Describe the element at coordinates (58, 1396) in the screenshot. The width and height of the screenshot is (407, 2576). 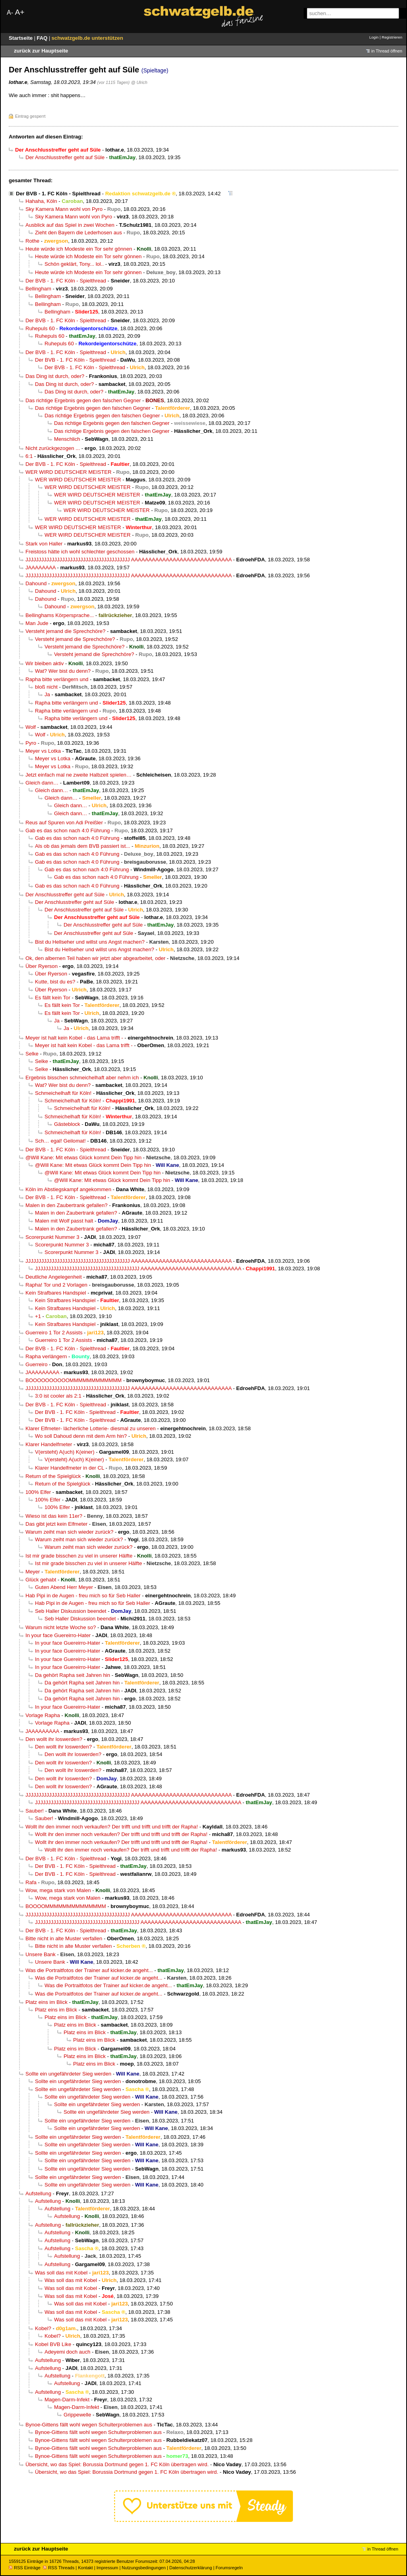
I see `3:0 ist cooler als 2:1` at that location.